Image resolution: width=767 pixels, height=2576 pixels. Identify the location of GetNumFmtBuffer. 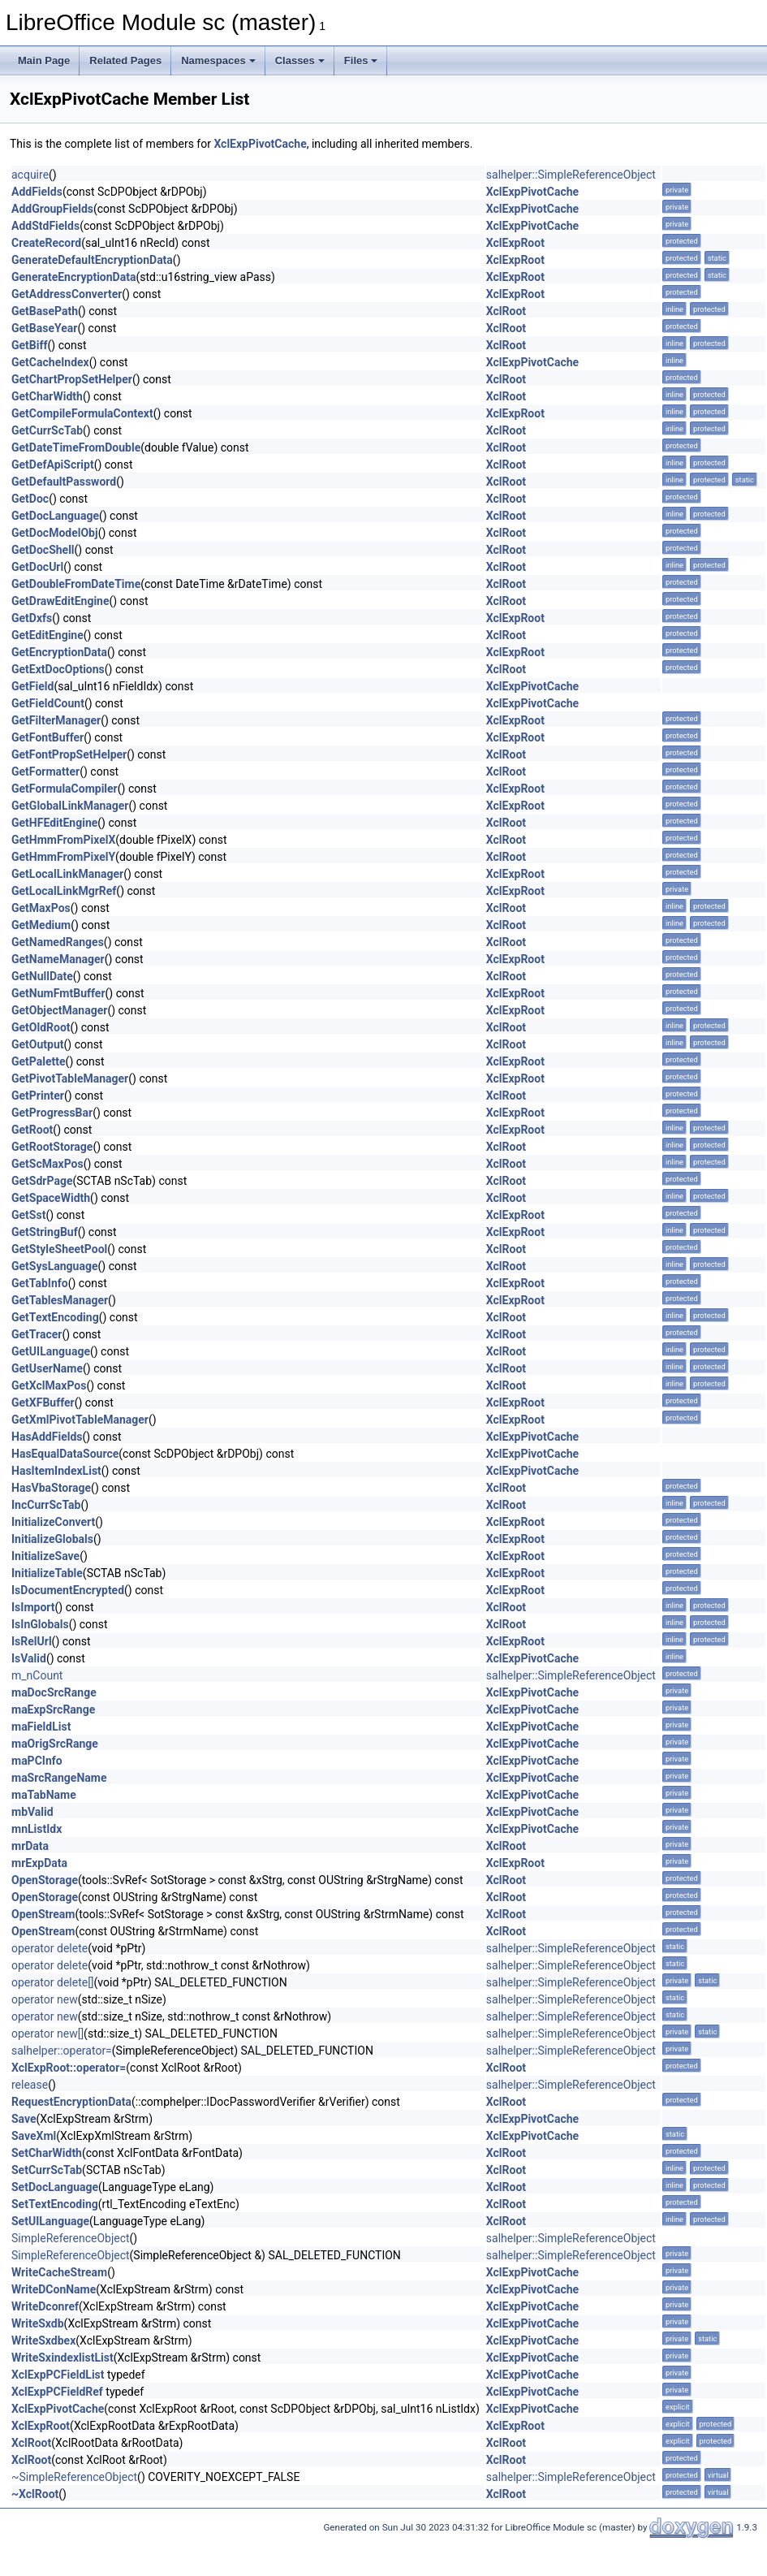
(58, 993).